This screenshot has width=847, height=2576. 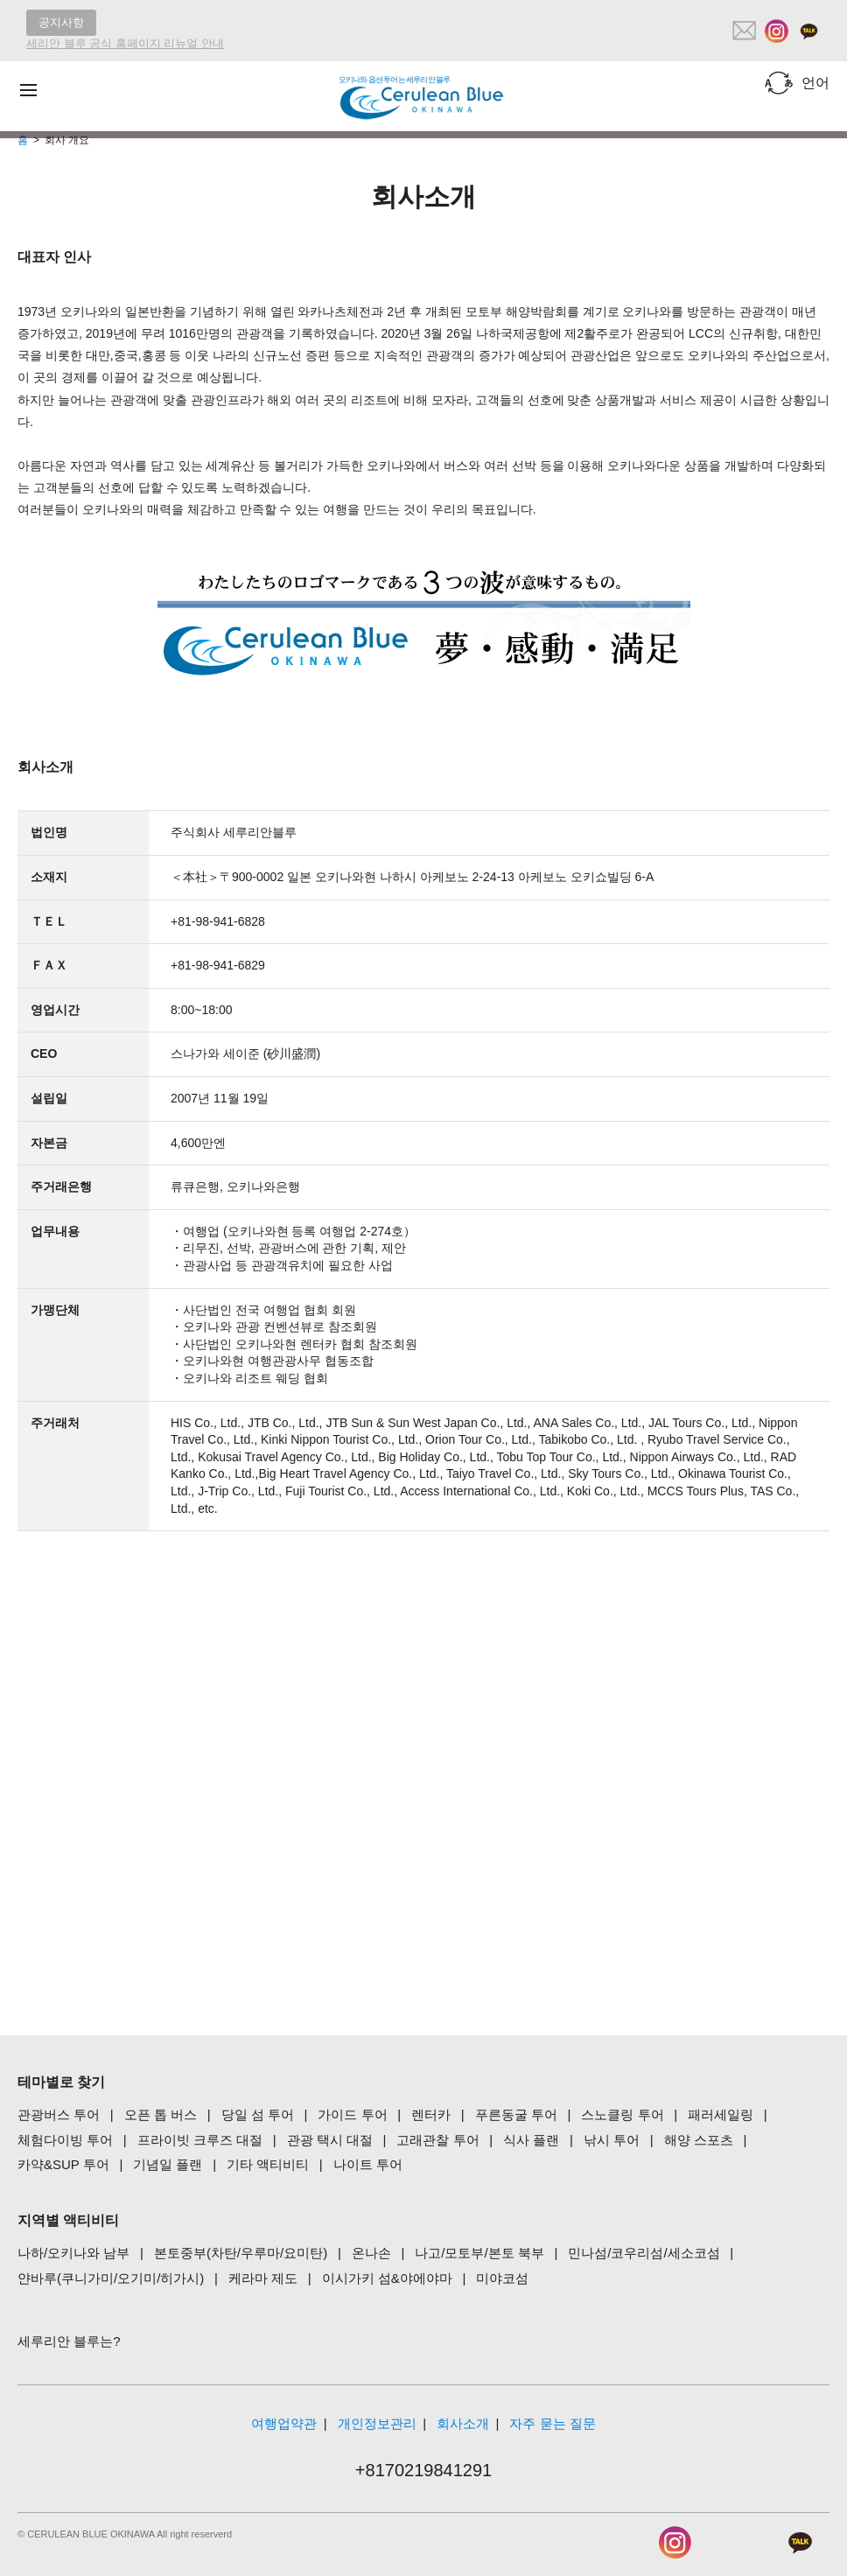 I want to click on 나이트 투어, so click(x=367, y=2164).